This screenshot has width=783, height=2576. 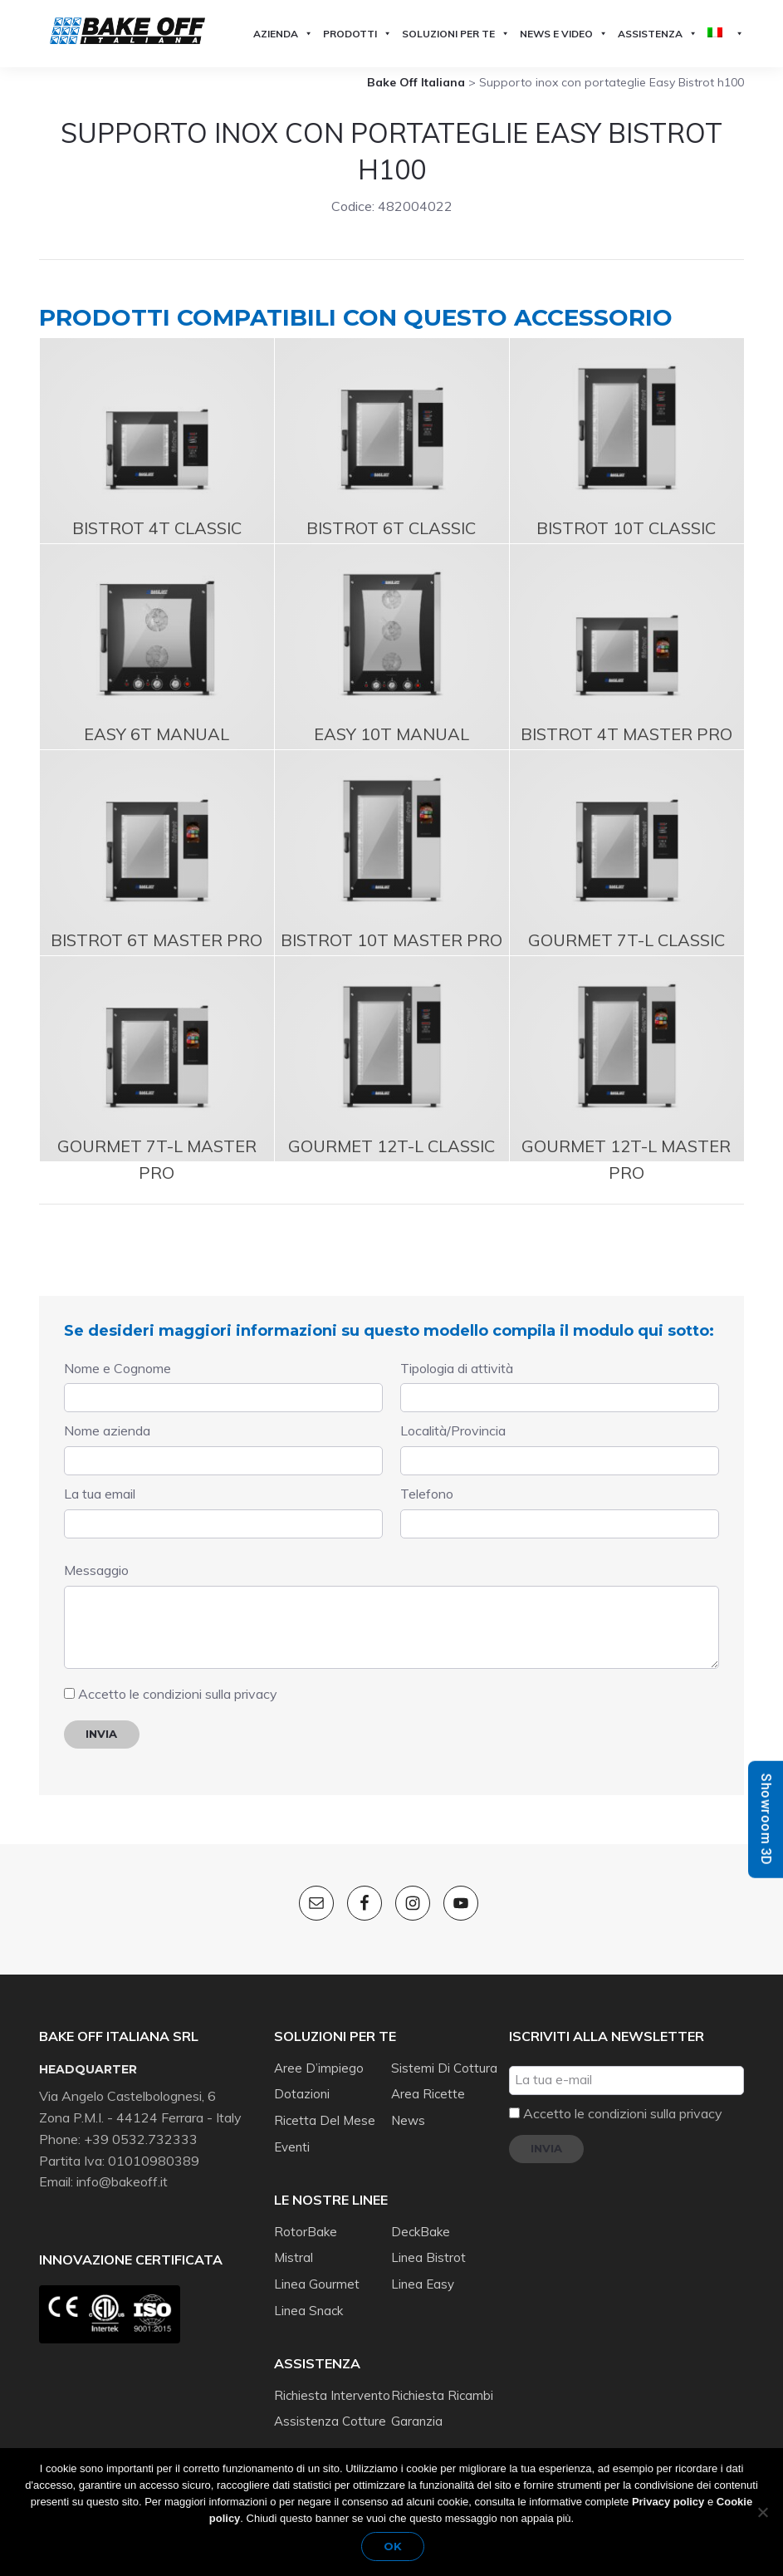 I want to click on Assistenza, so click(x=657, y=33).